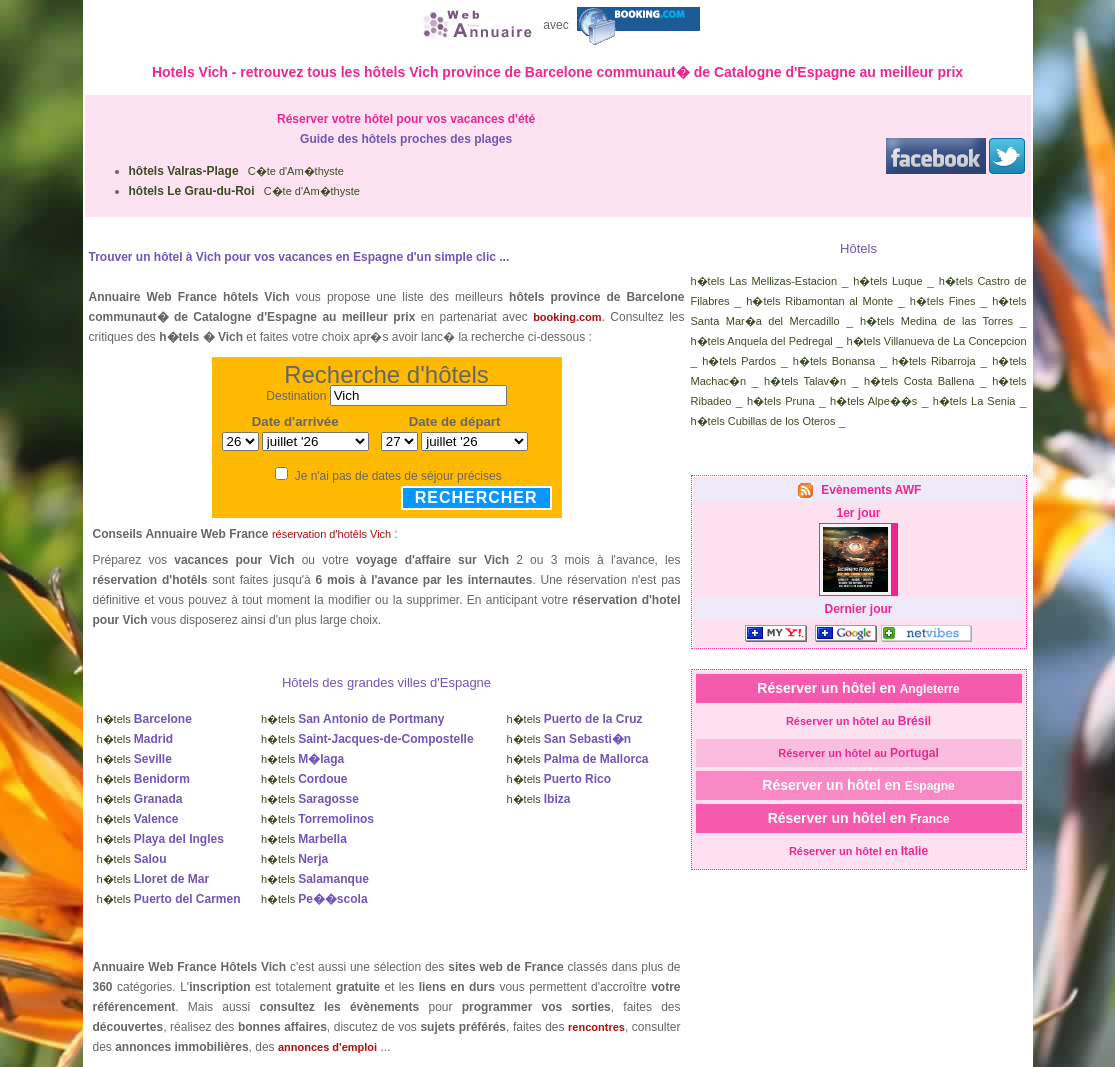 This screenshot has width=1115, height=1067. I want to click on h�tels Anquela del Pedregal, so click(762, 341).